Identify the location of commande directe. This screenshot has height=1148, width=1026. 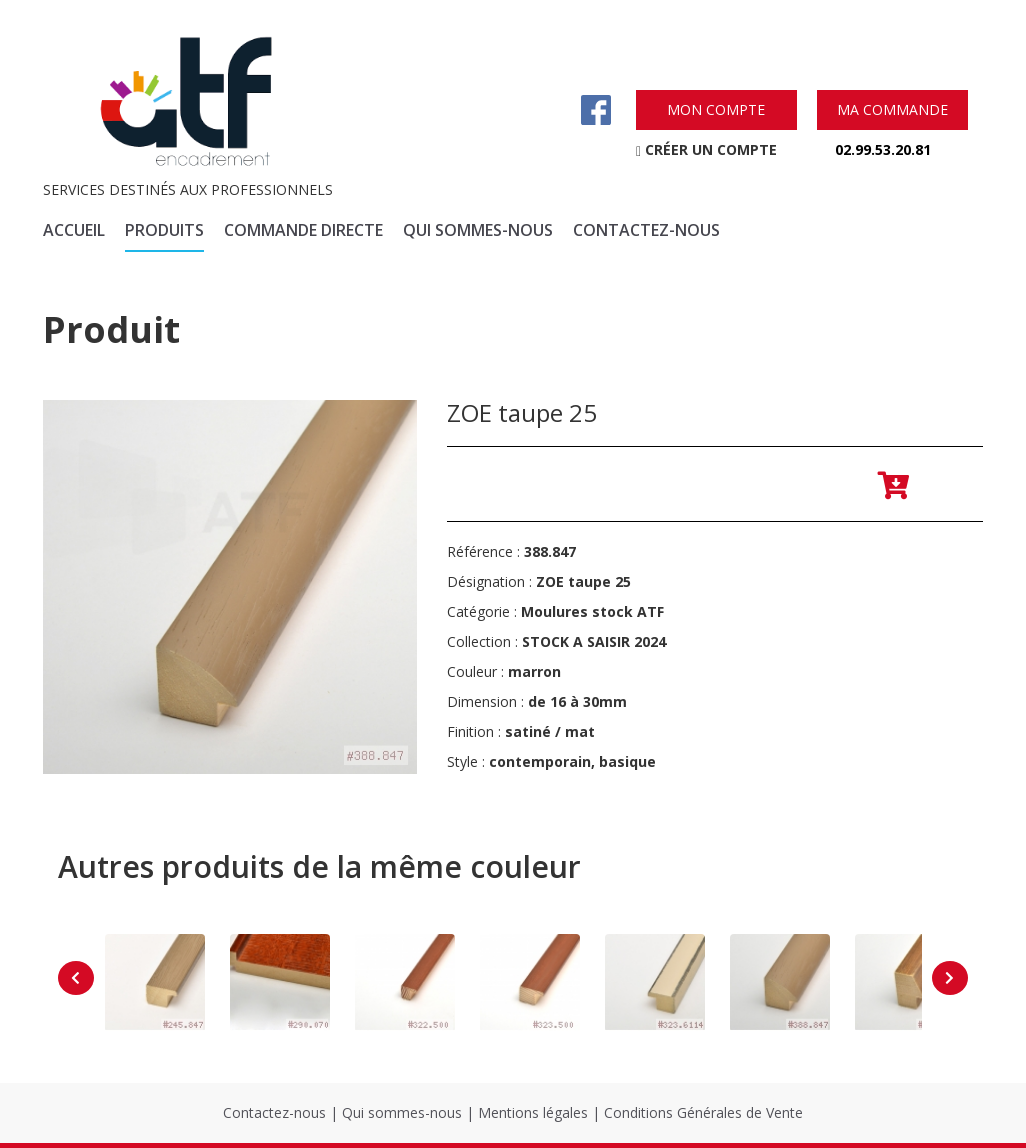
(303, 230).